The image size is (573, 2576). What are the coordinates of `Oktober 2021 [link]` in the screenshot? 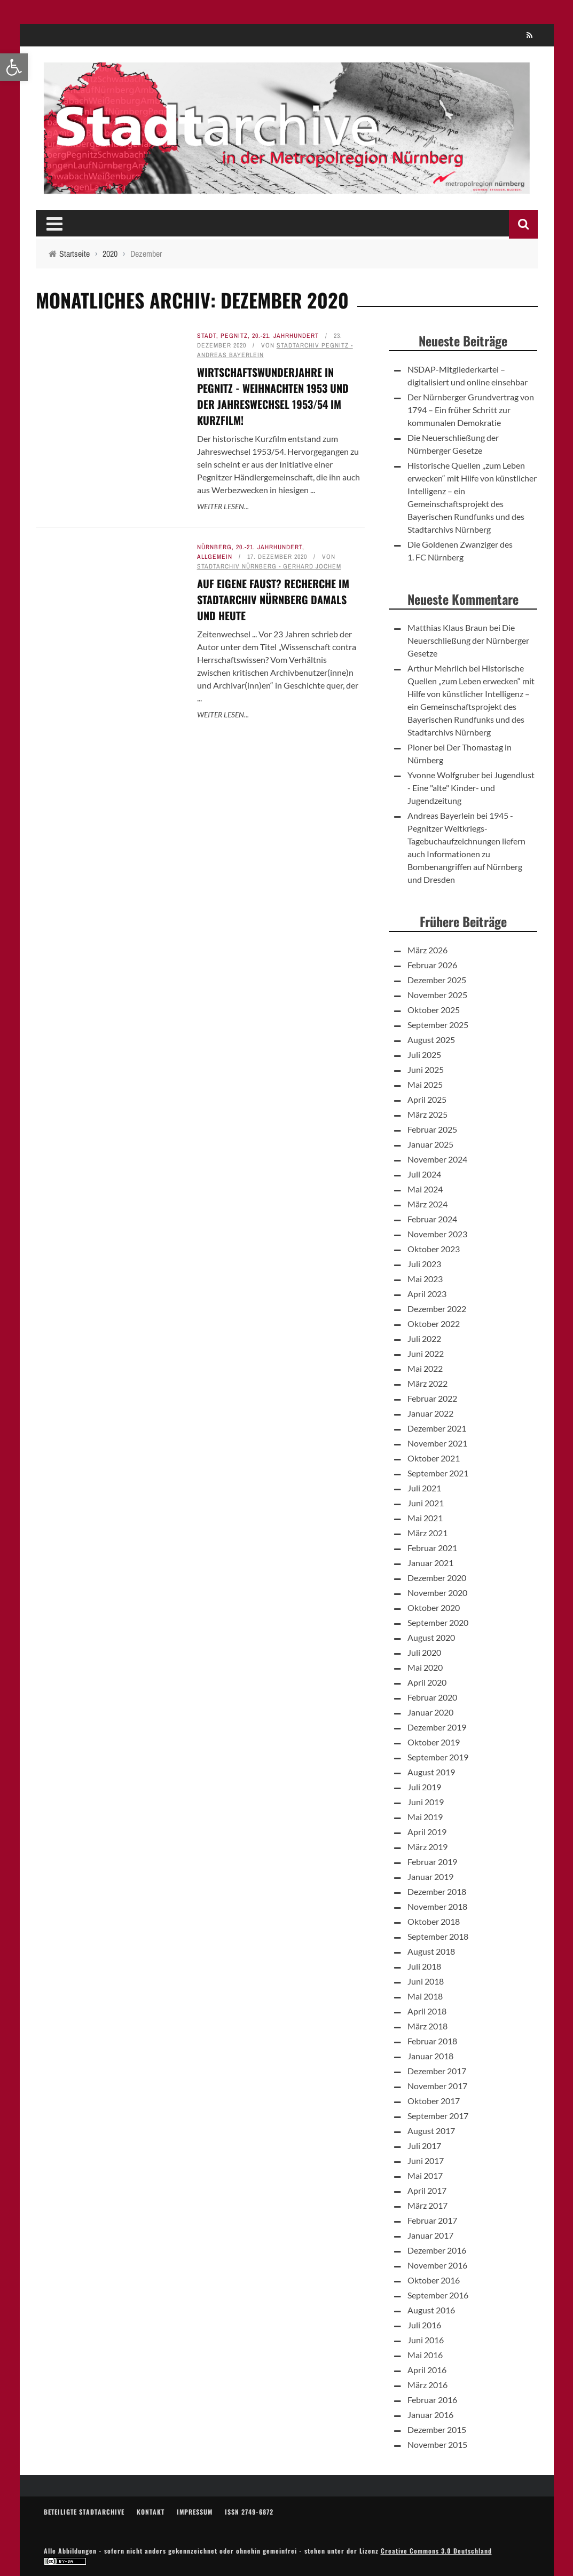 It's located at (433, 1458).